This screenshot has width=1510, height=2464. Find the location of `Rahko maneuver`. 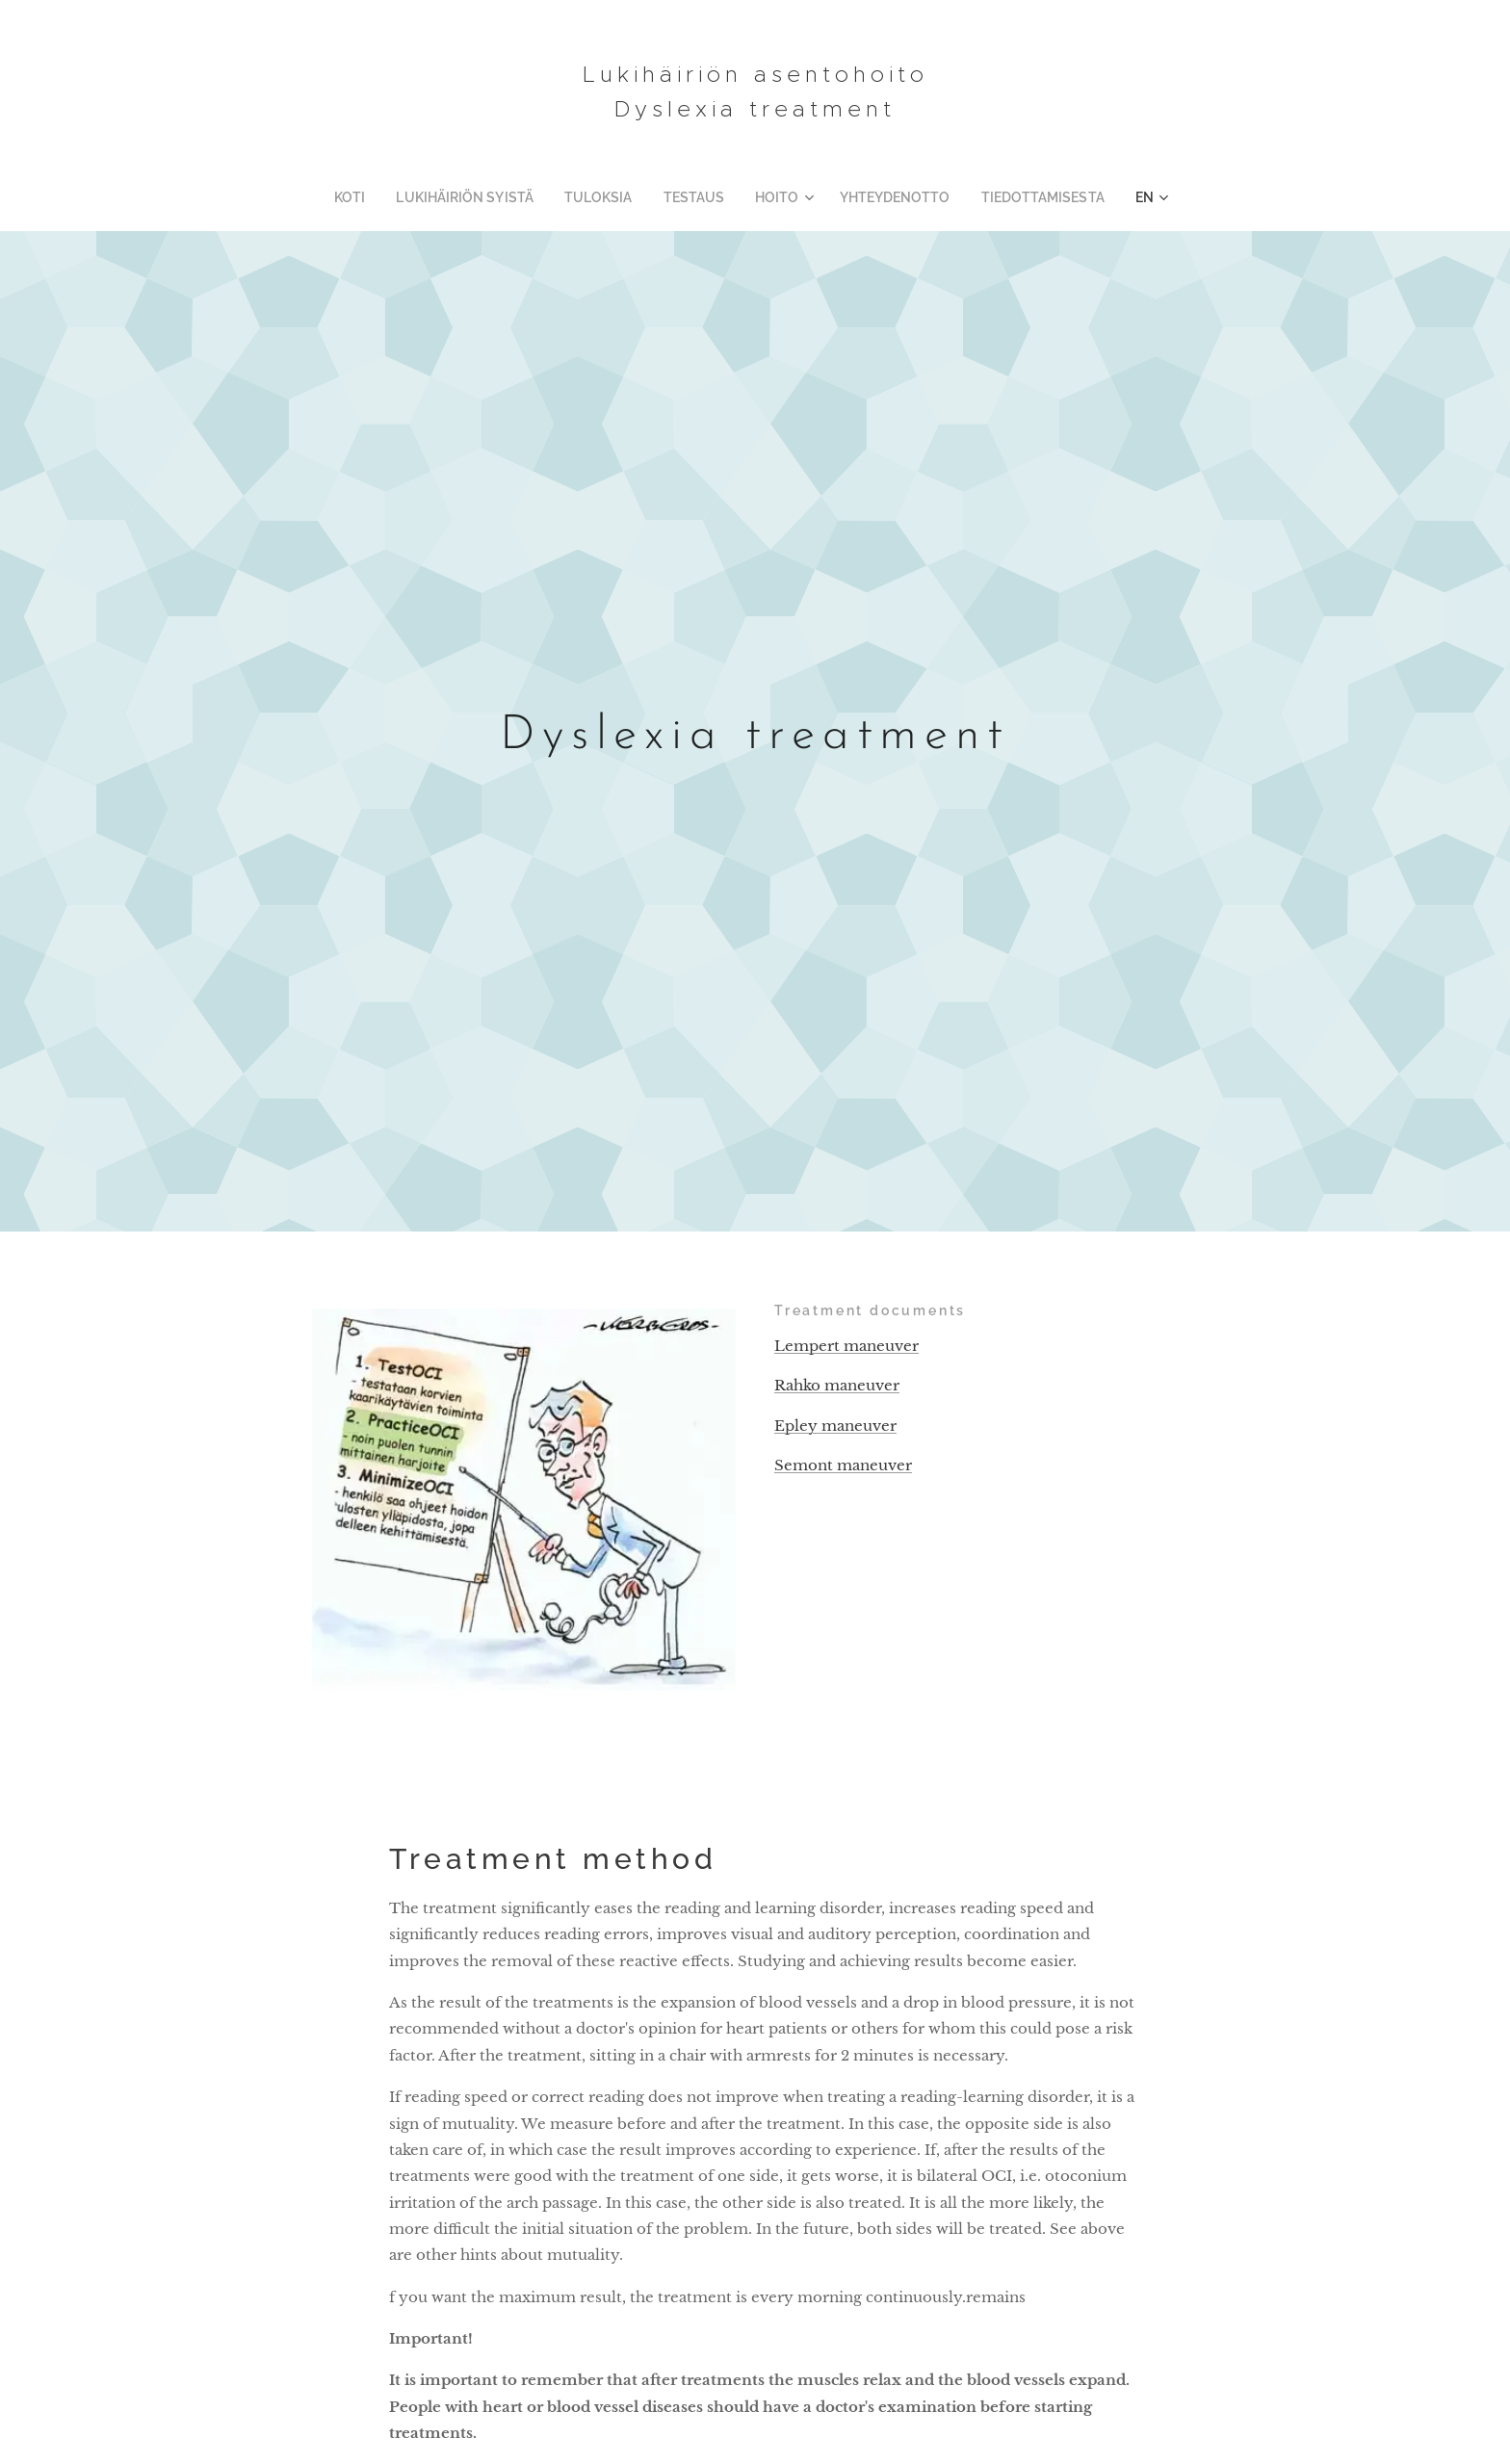

Rahko maneuver is located at coordinates (836, 1386).